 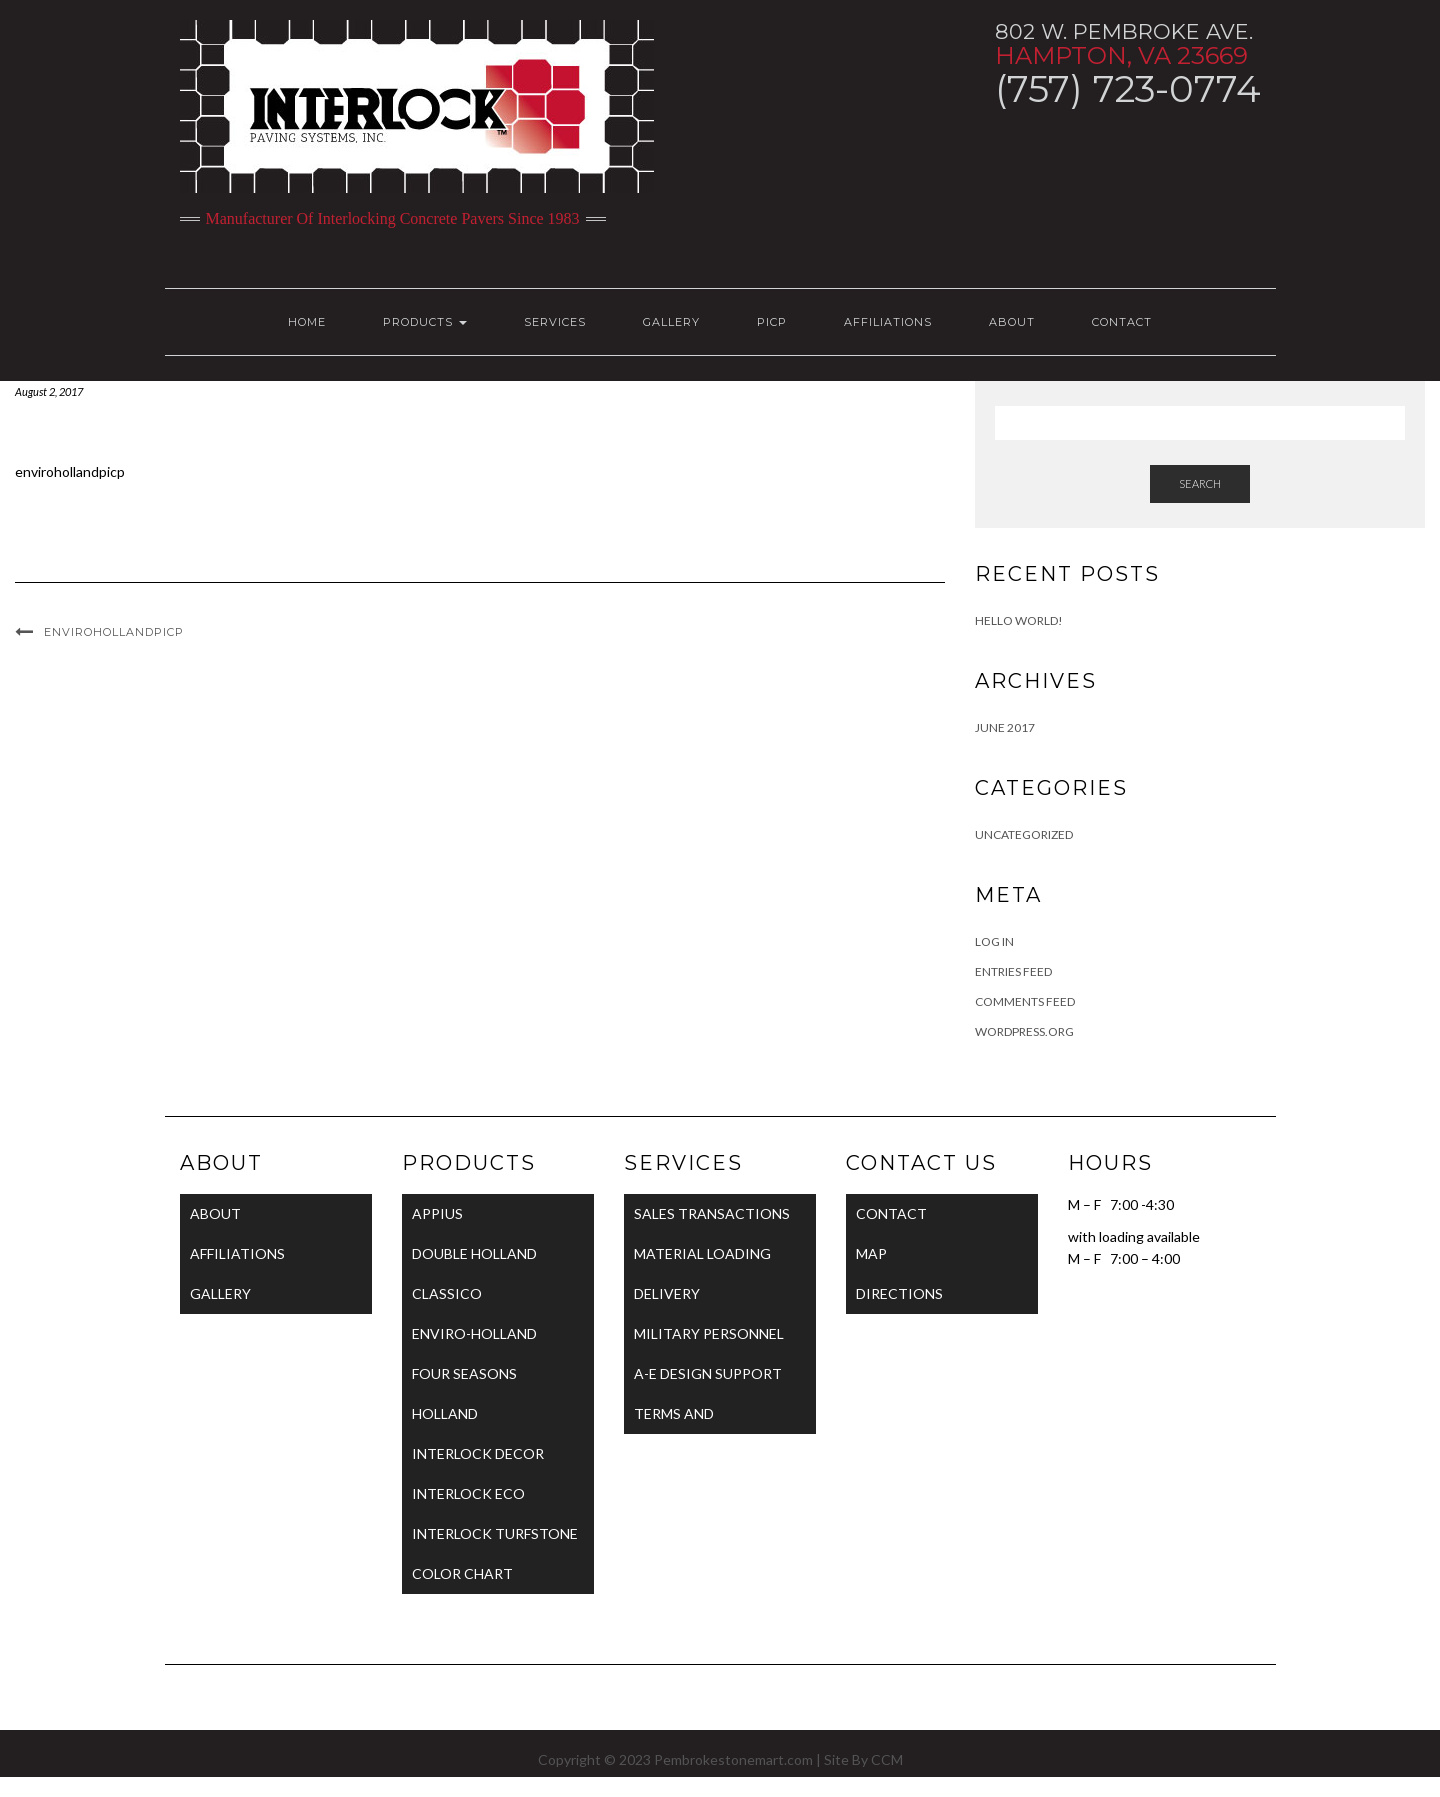 I want to click on HOLLAND, so click(x=445, y=1413).